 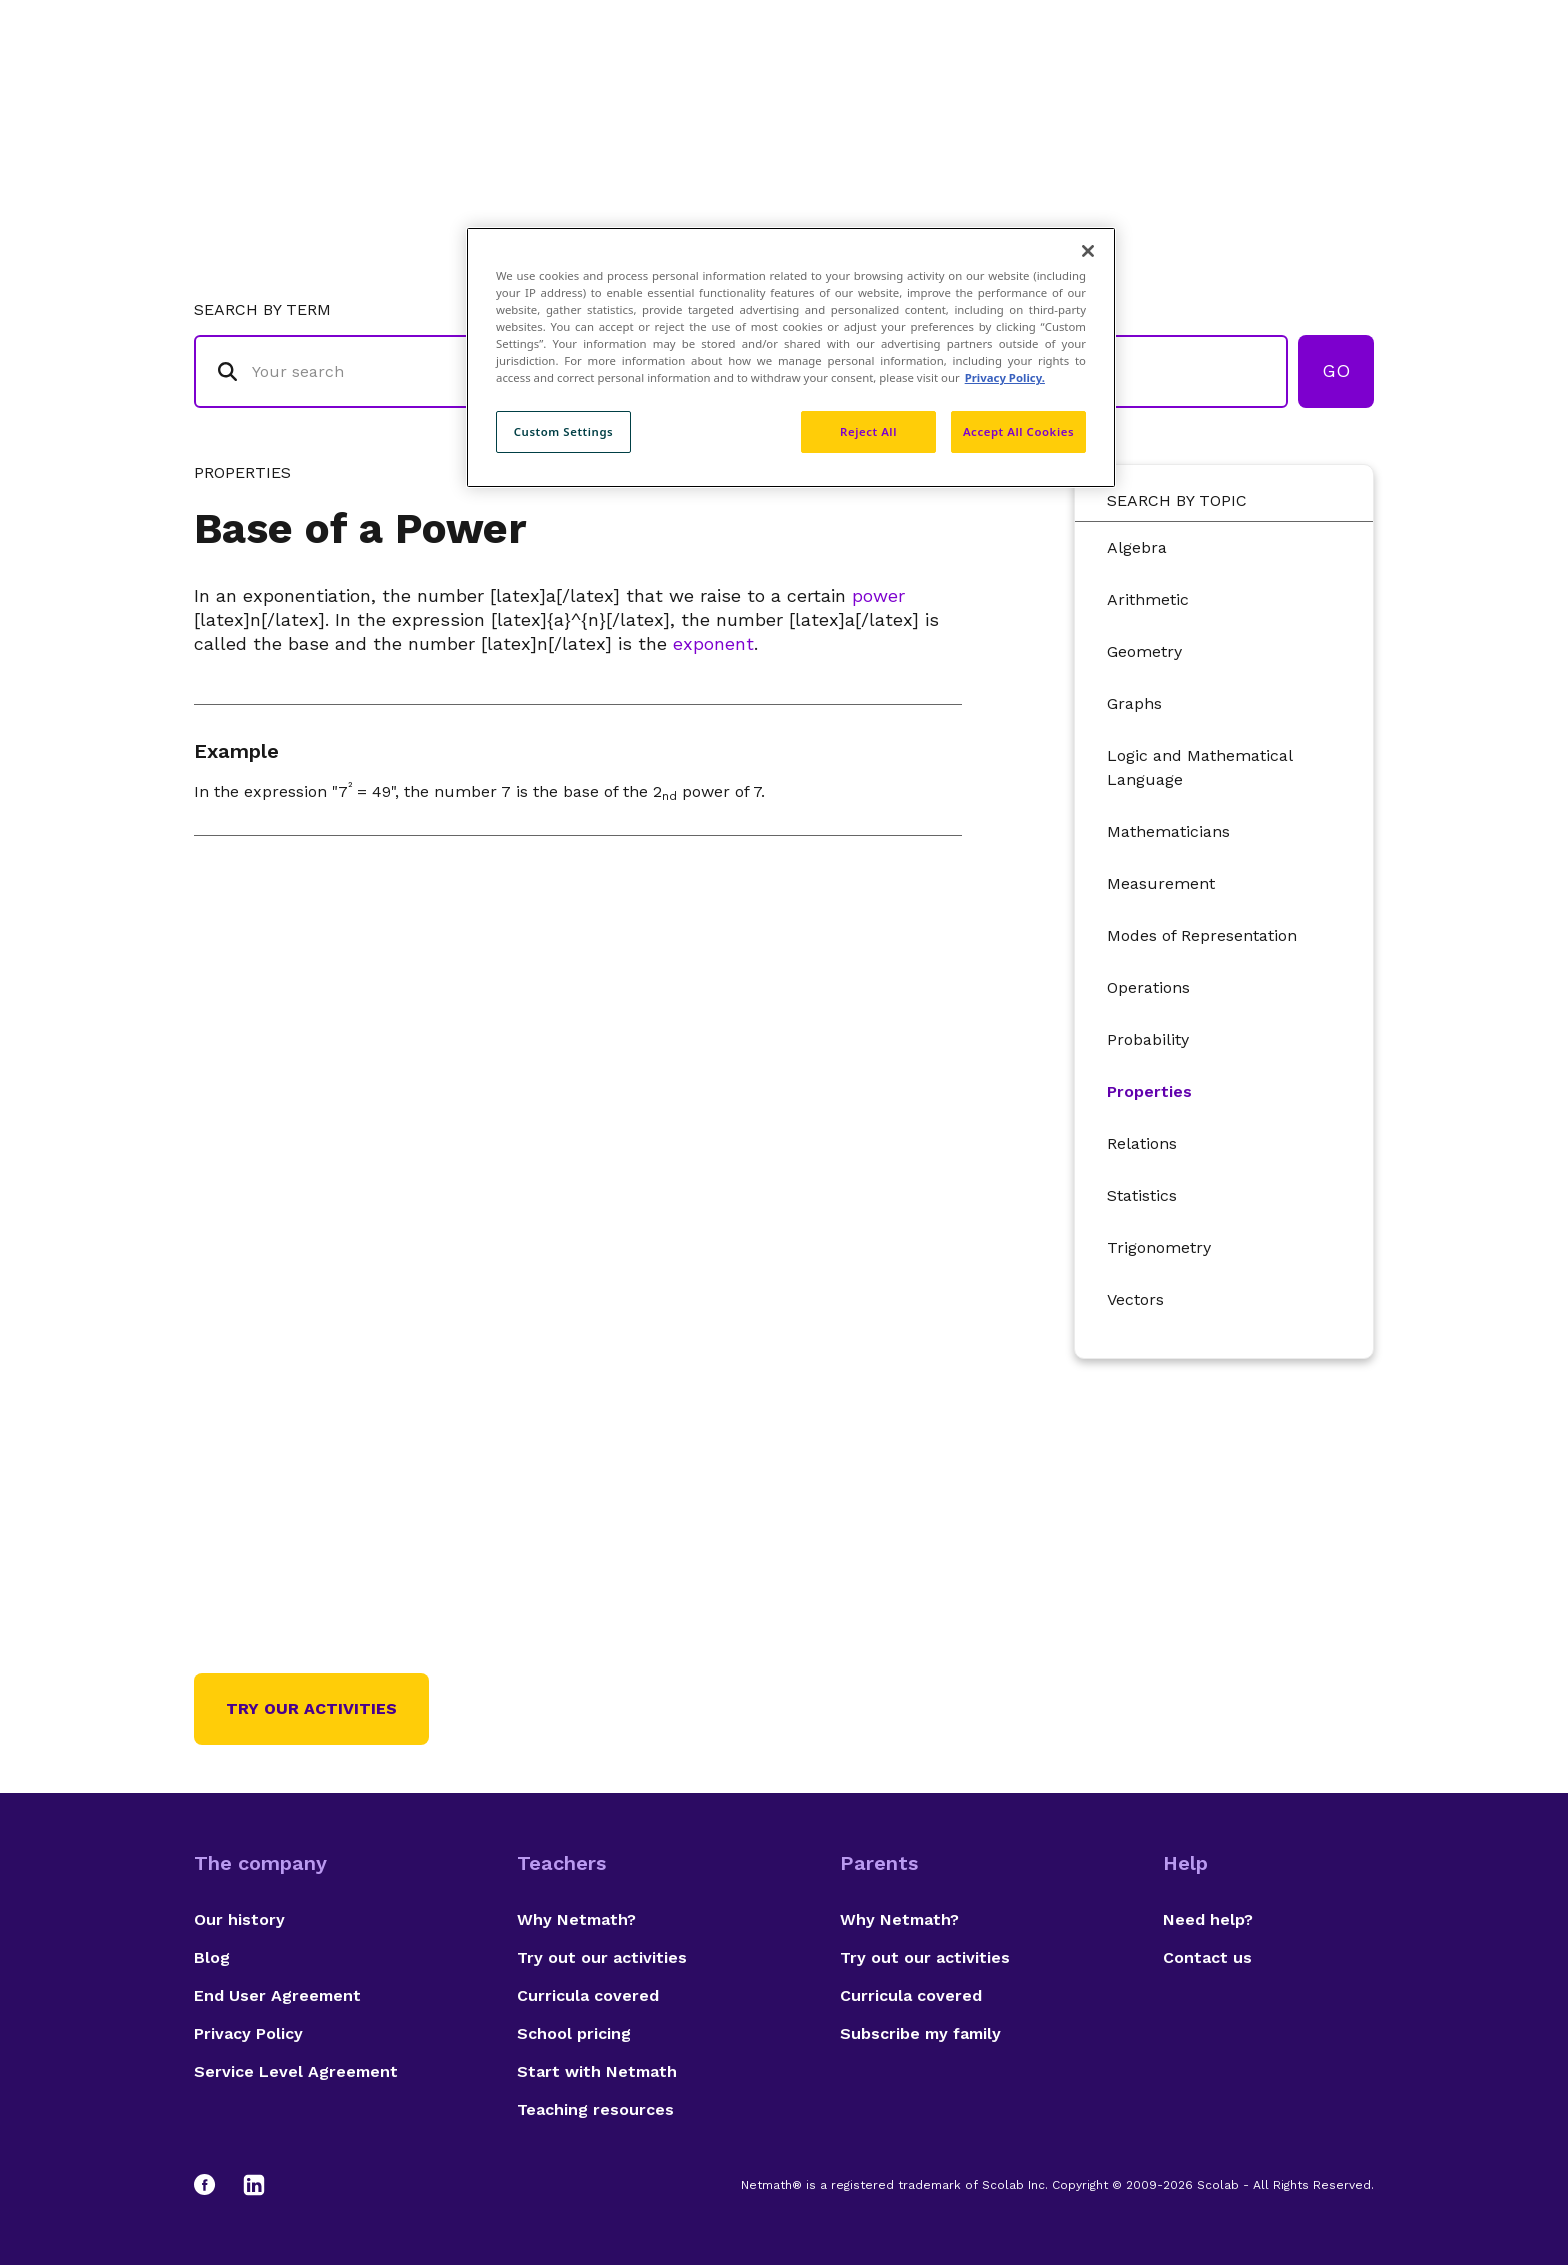 I want to click on Authors, so click(x=1078, y=95).